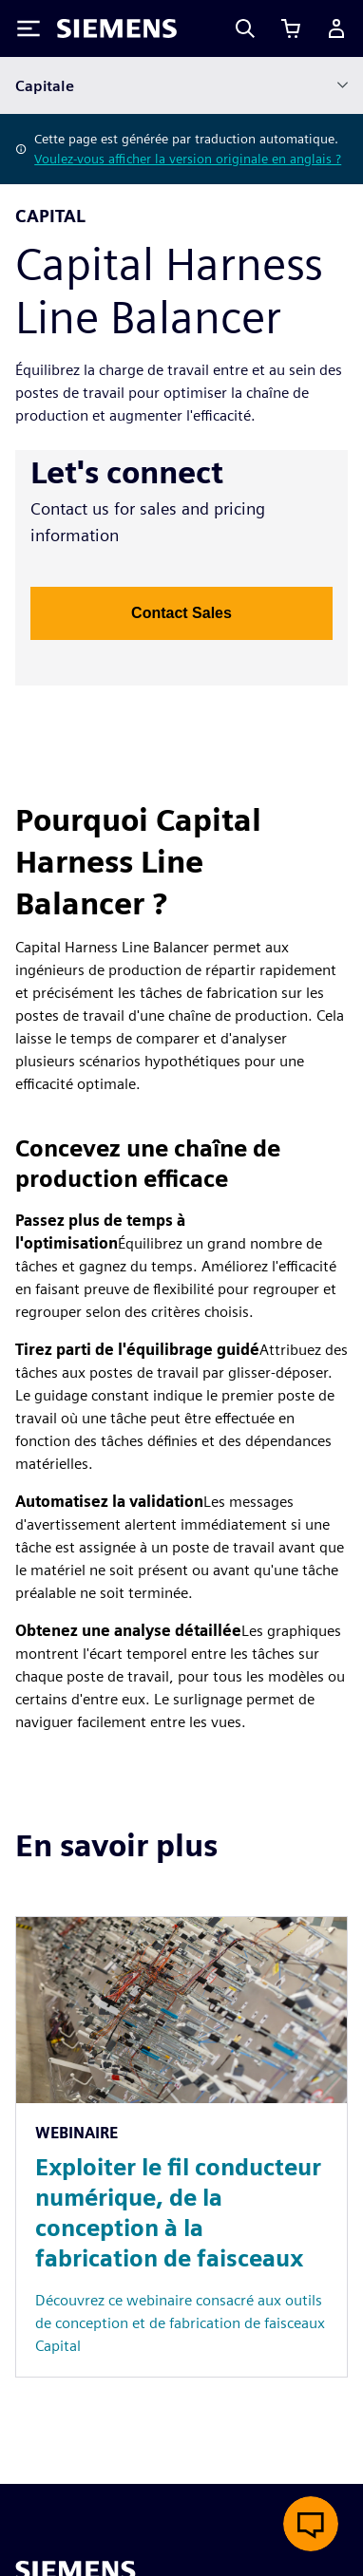 Image resolution: width=363 pixels, height=2576 pixels. I want to click on [Toggle Menu], so click(28, 28).